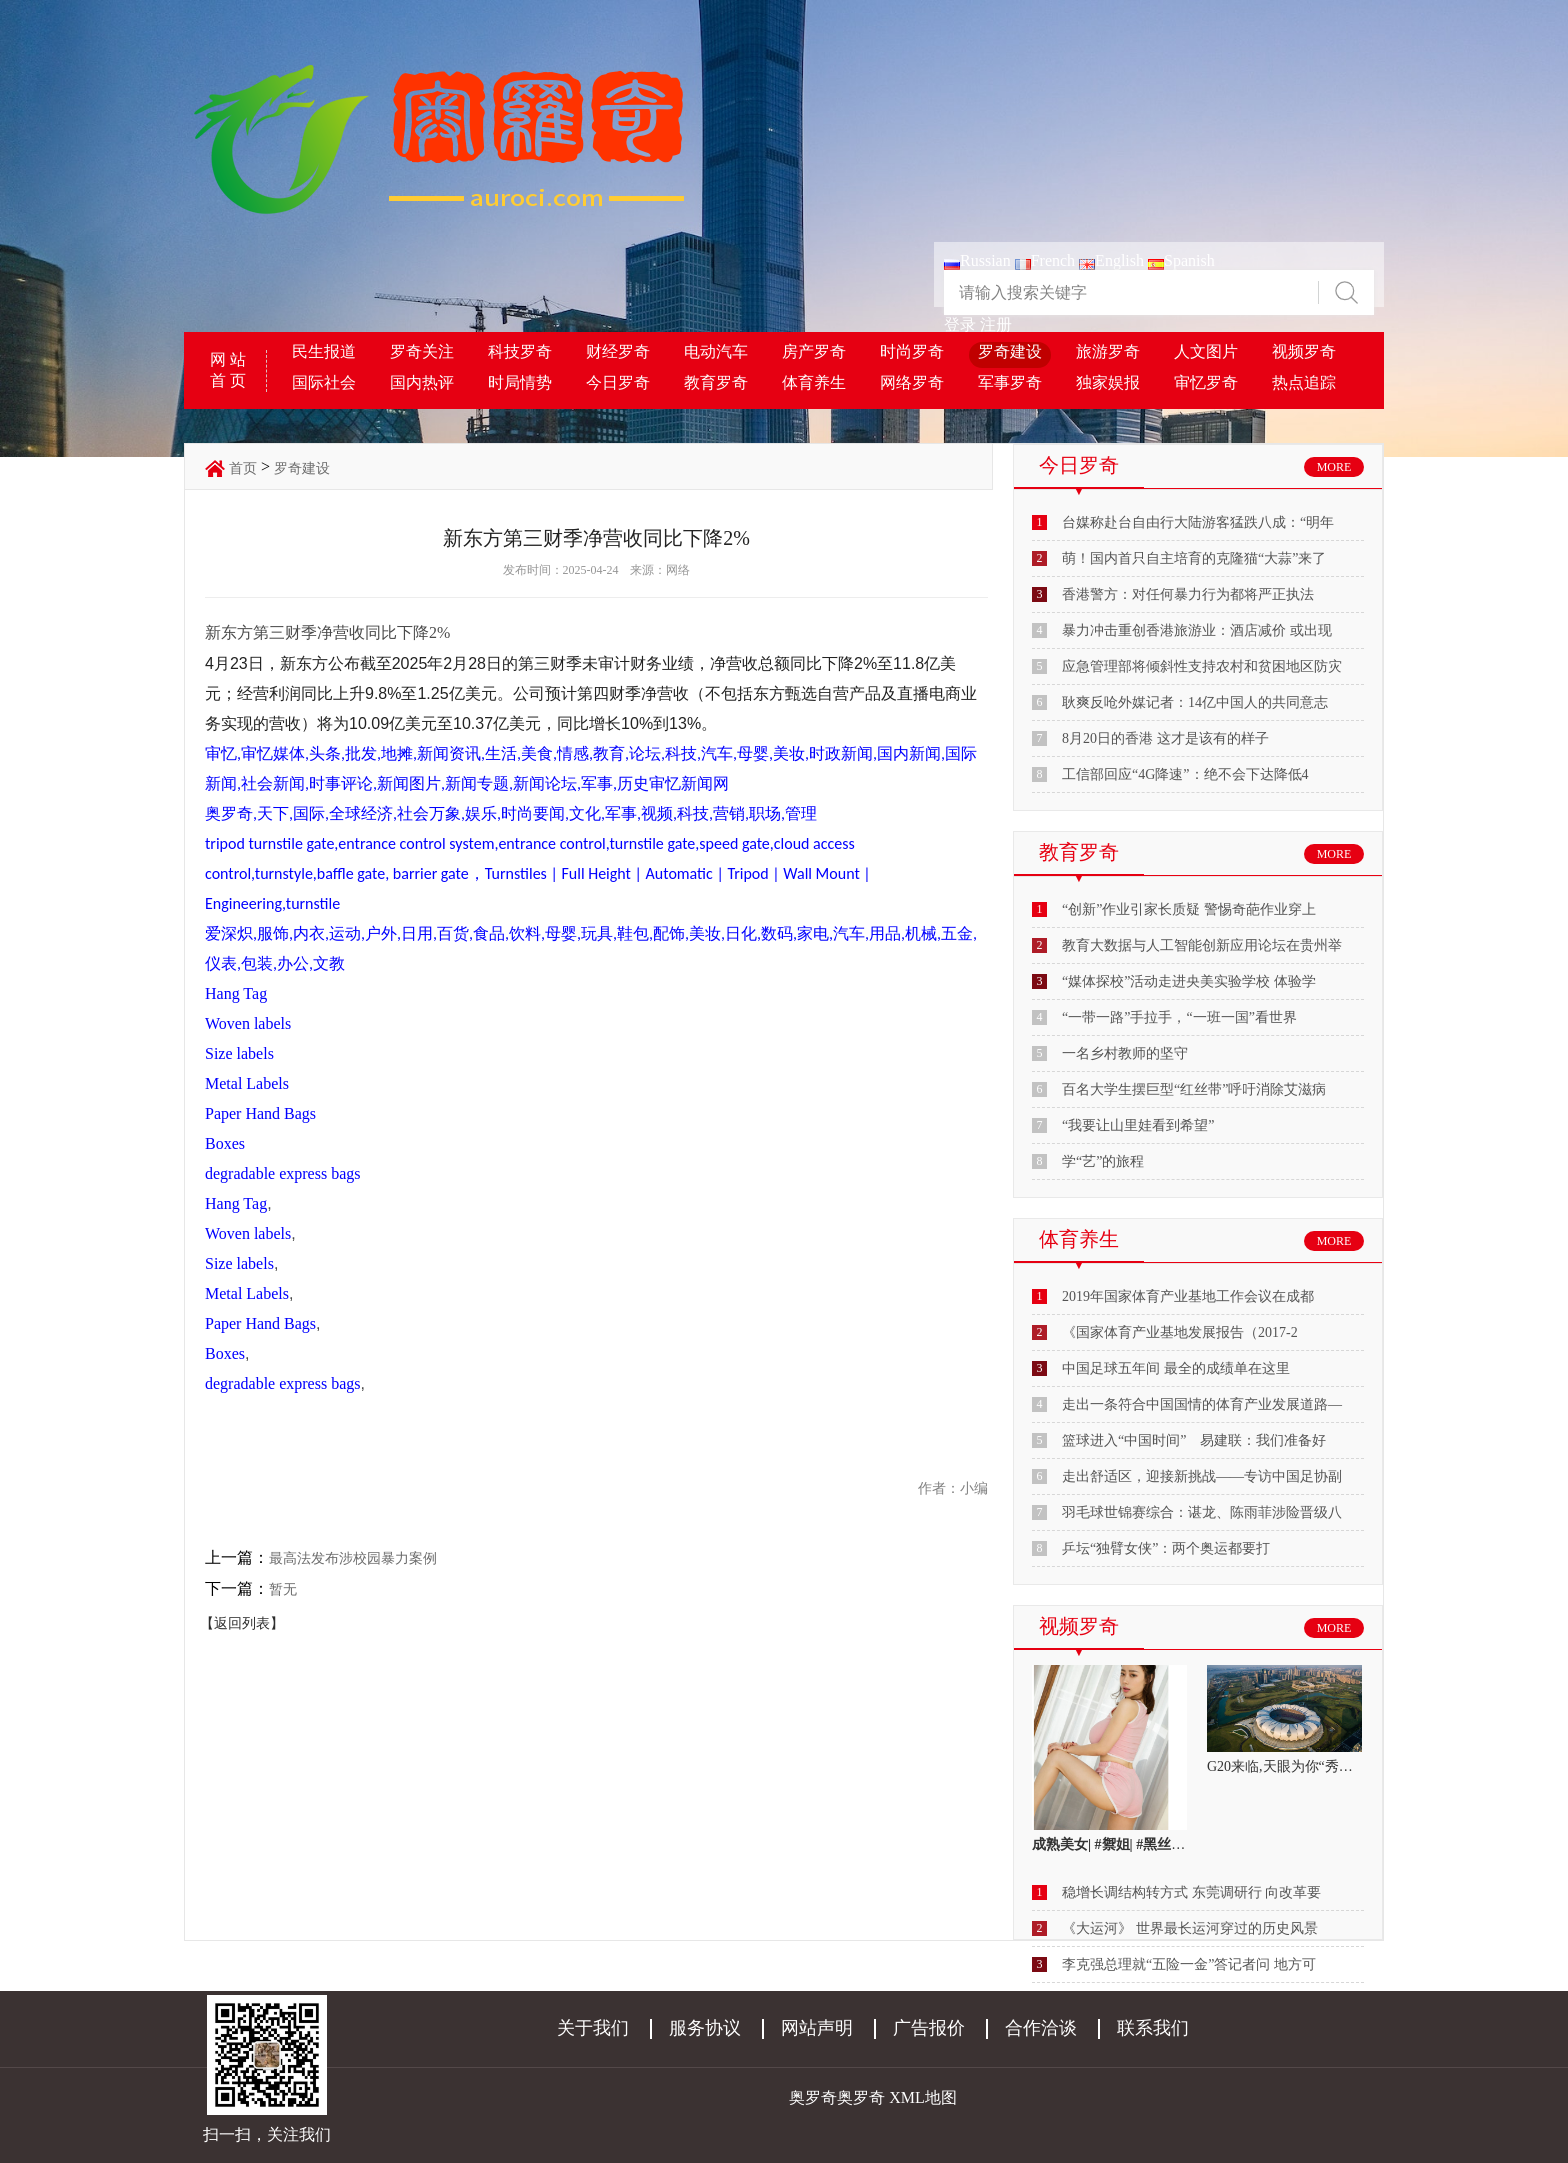  I want to click on 时尚罗奇, so click(912, 351).